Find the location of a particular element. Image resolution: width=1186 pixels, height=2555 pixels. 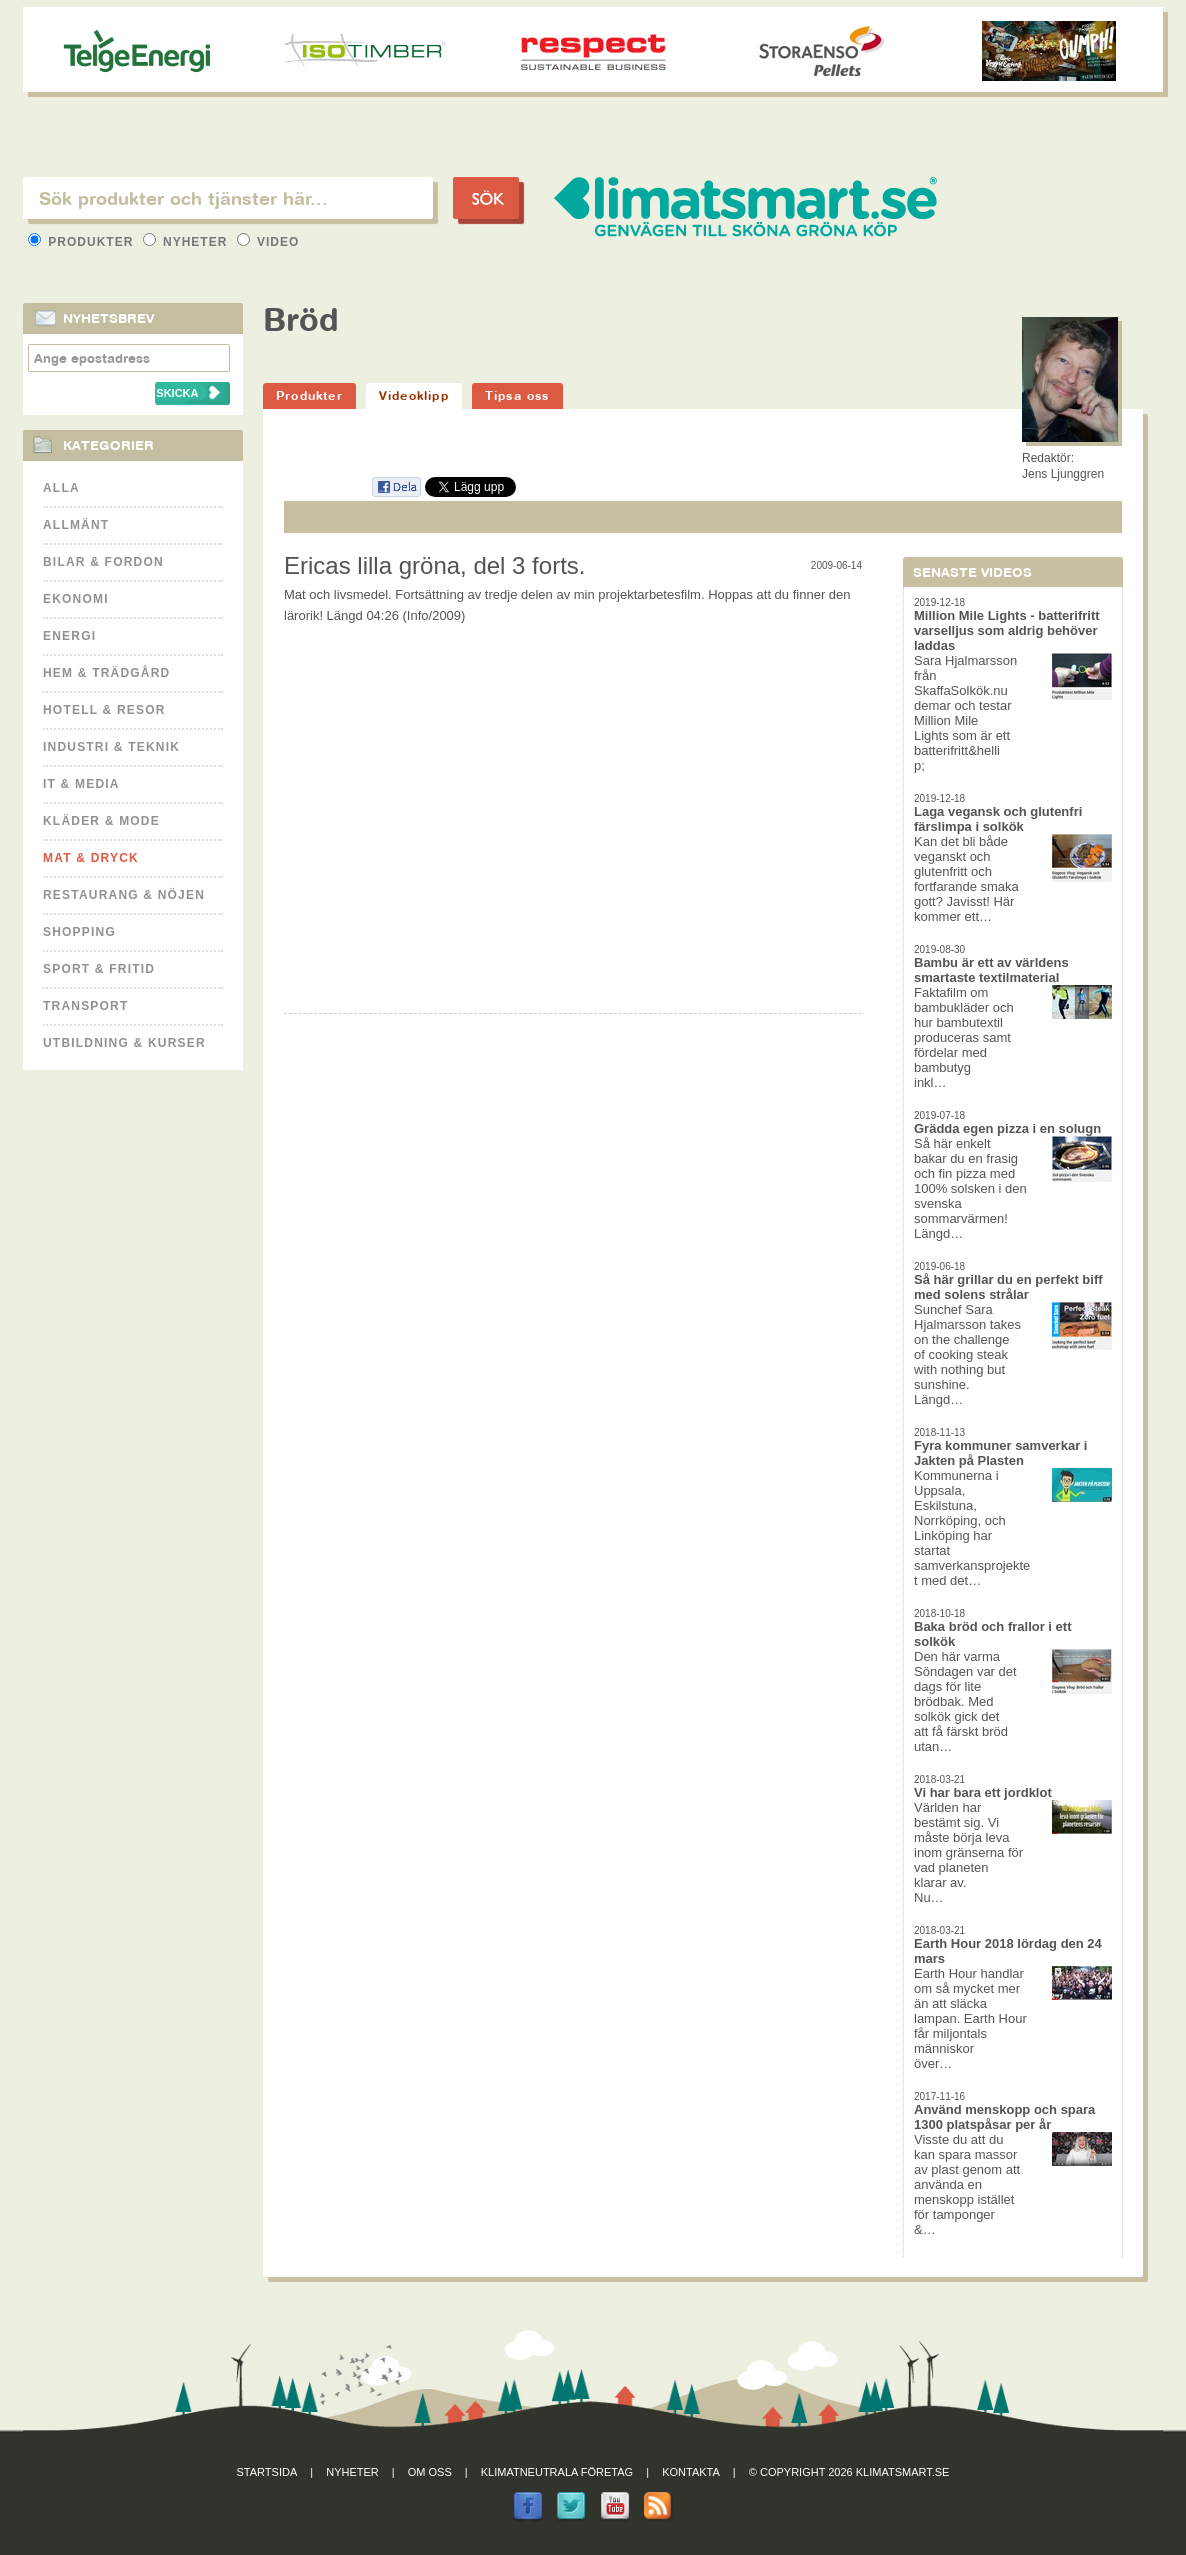

[textbox] is located at coordinates (228, 198).